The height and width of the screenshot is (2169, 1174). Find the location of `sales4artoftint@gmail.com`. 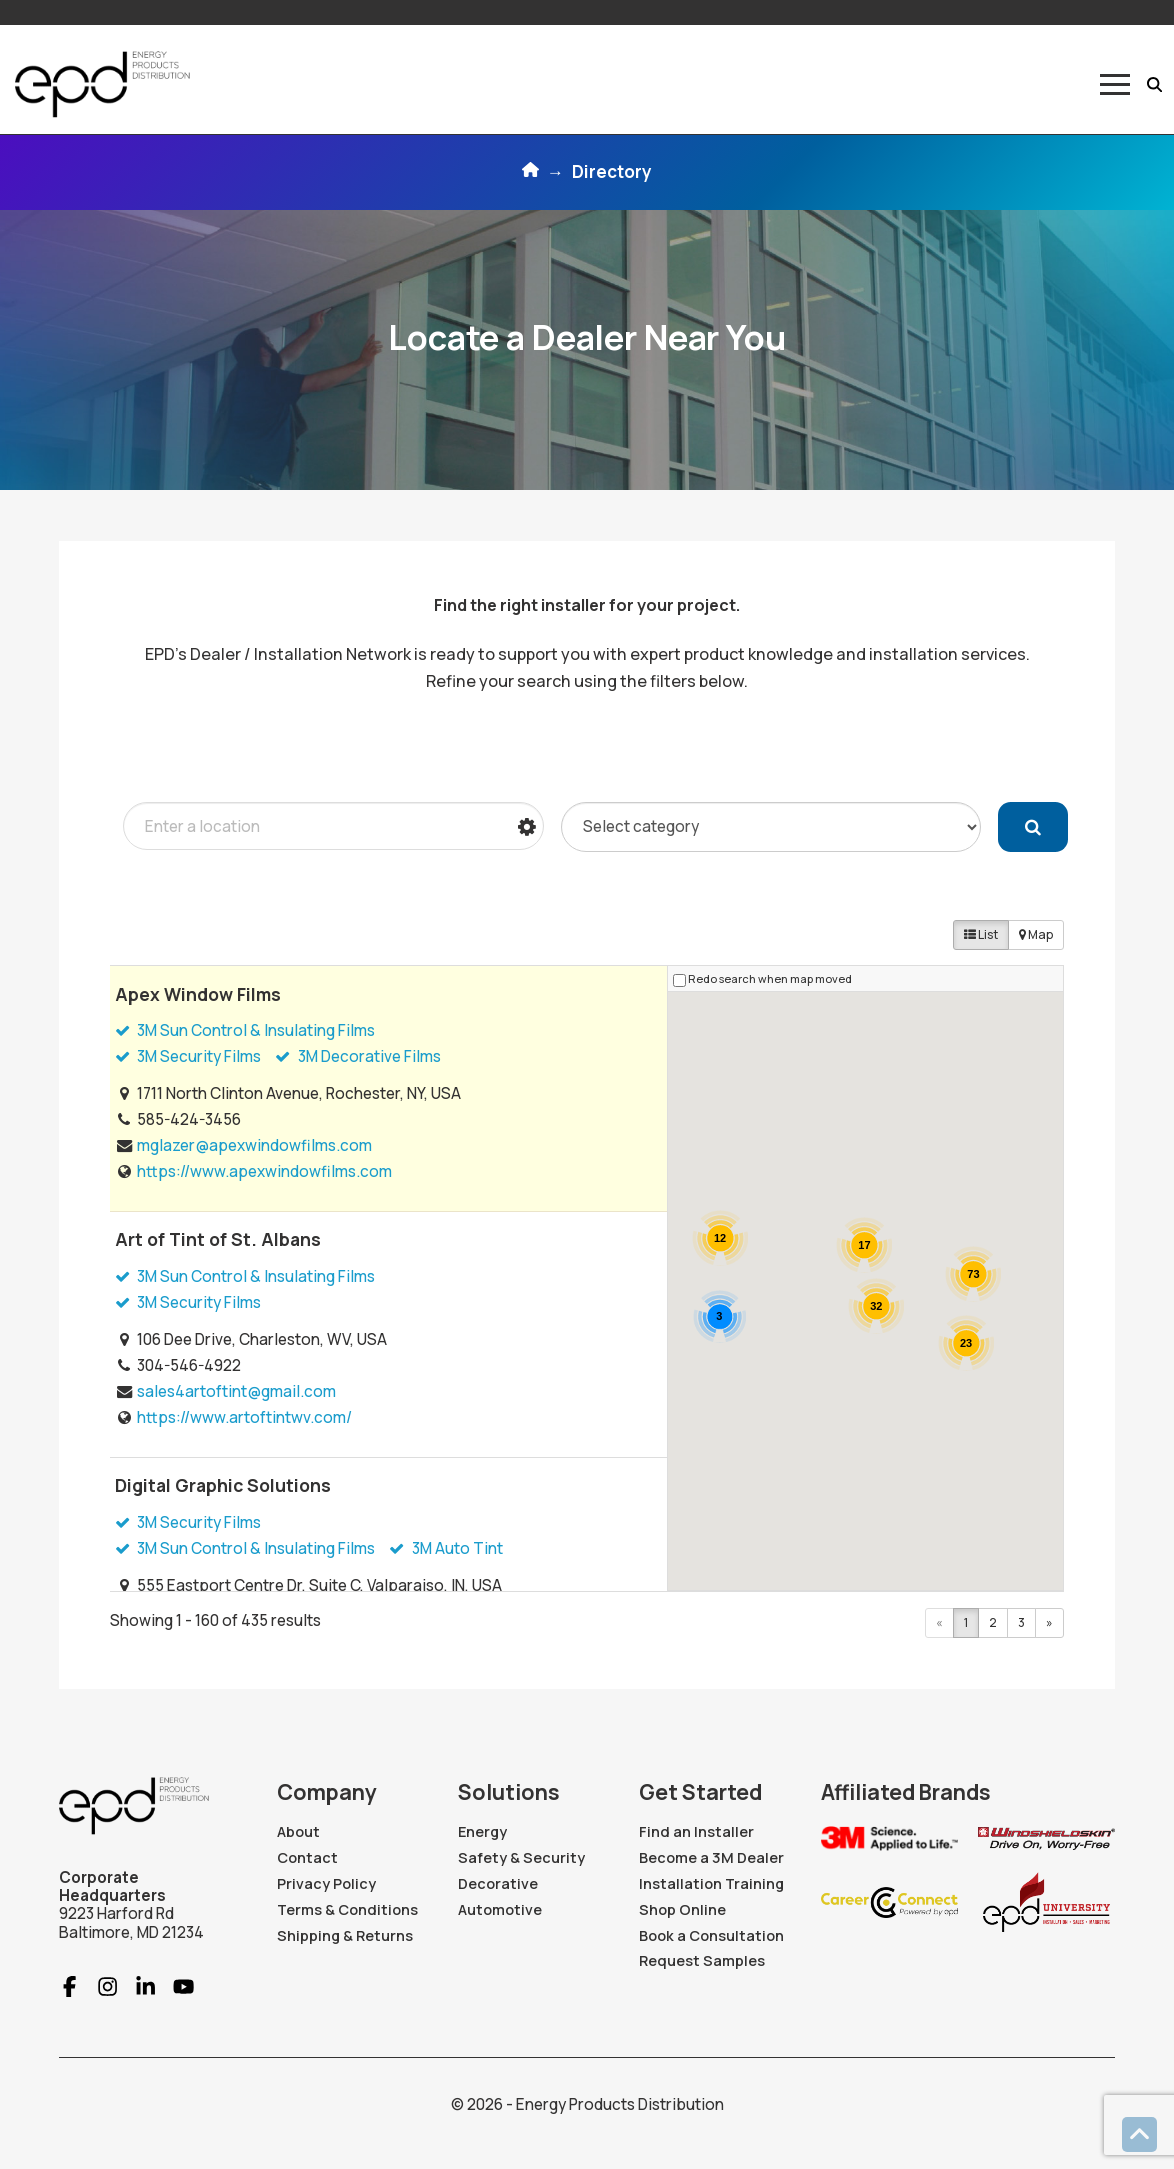

sales4artoftint@gmail.com is located at coordinates (236, 1391).